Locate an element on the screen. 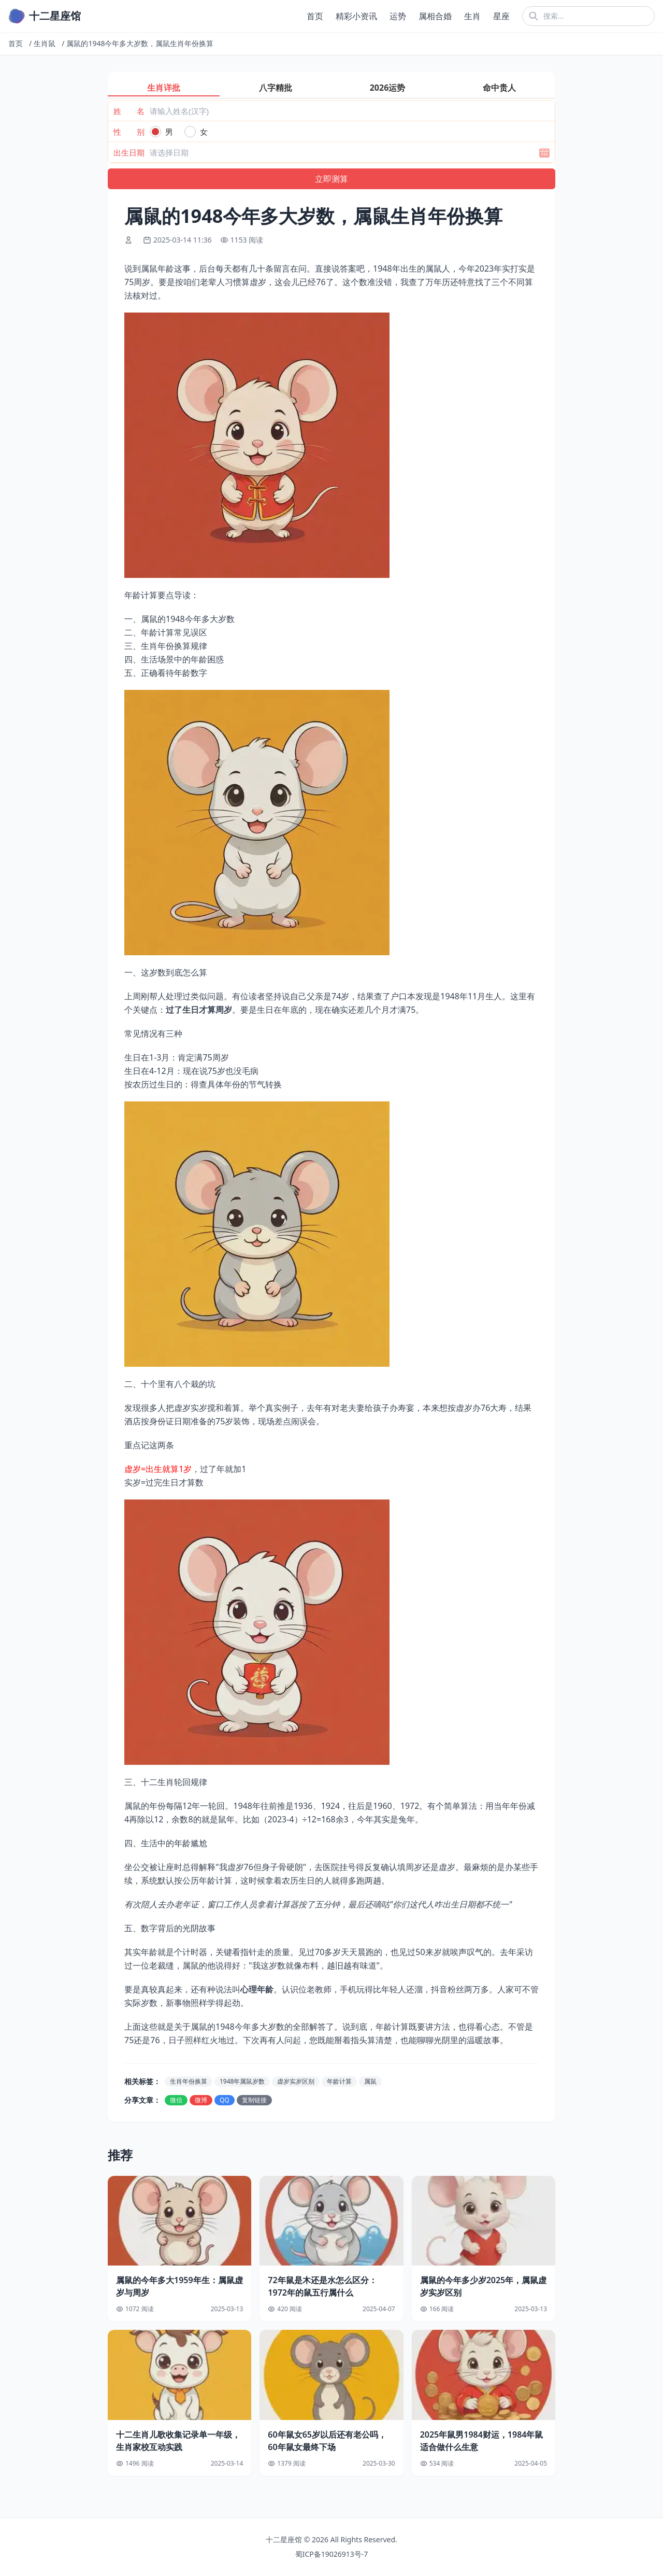  首页 is located at coordinates (315, 16).